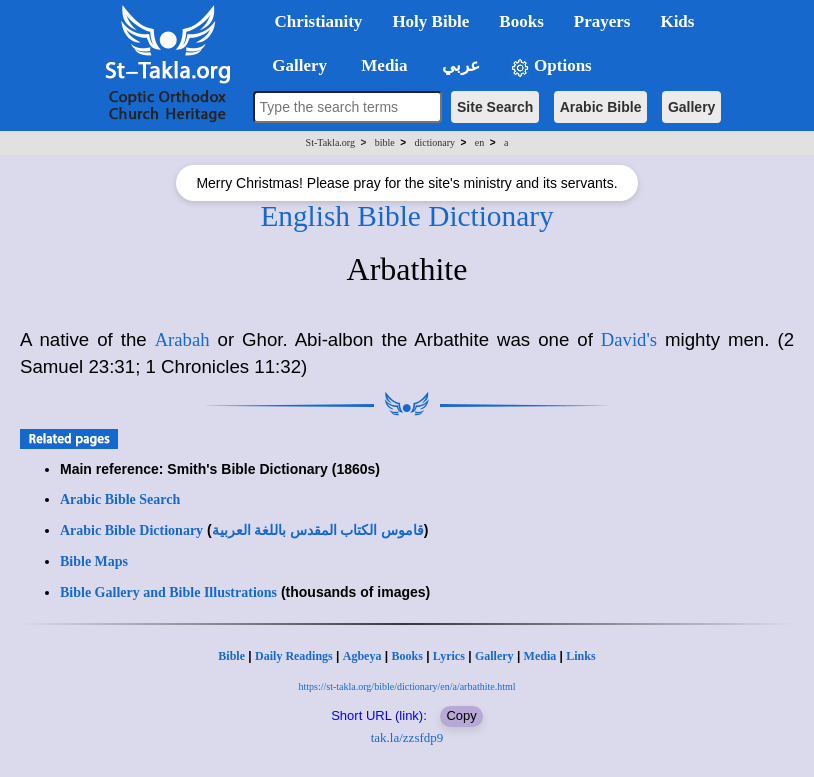 The image size is (814, 777). What do you see at coordinates (382, 65) in the screenshot?
I see `Media [button]` at bounding box center [382, 65].